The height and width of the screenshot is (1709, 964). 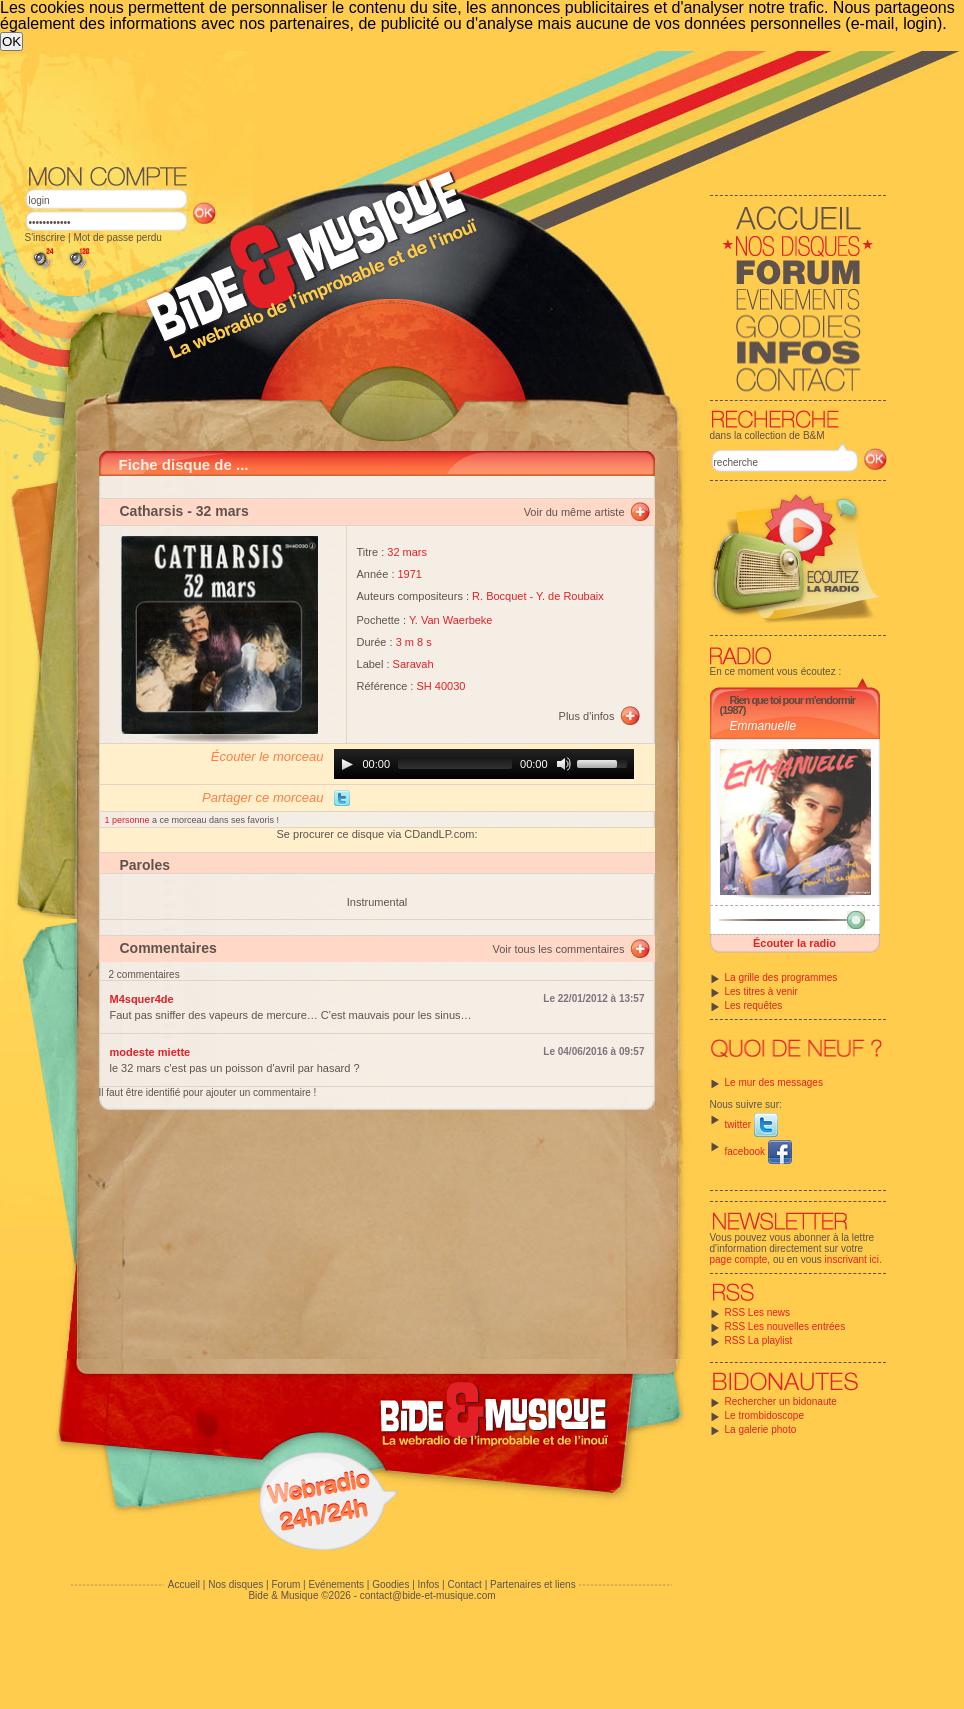 What do you see at coordinates (533, 1584) in the screenshot?
I see `Partenaires et liens` at bounding box center [533, 1584].